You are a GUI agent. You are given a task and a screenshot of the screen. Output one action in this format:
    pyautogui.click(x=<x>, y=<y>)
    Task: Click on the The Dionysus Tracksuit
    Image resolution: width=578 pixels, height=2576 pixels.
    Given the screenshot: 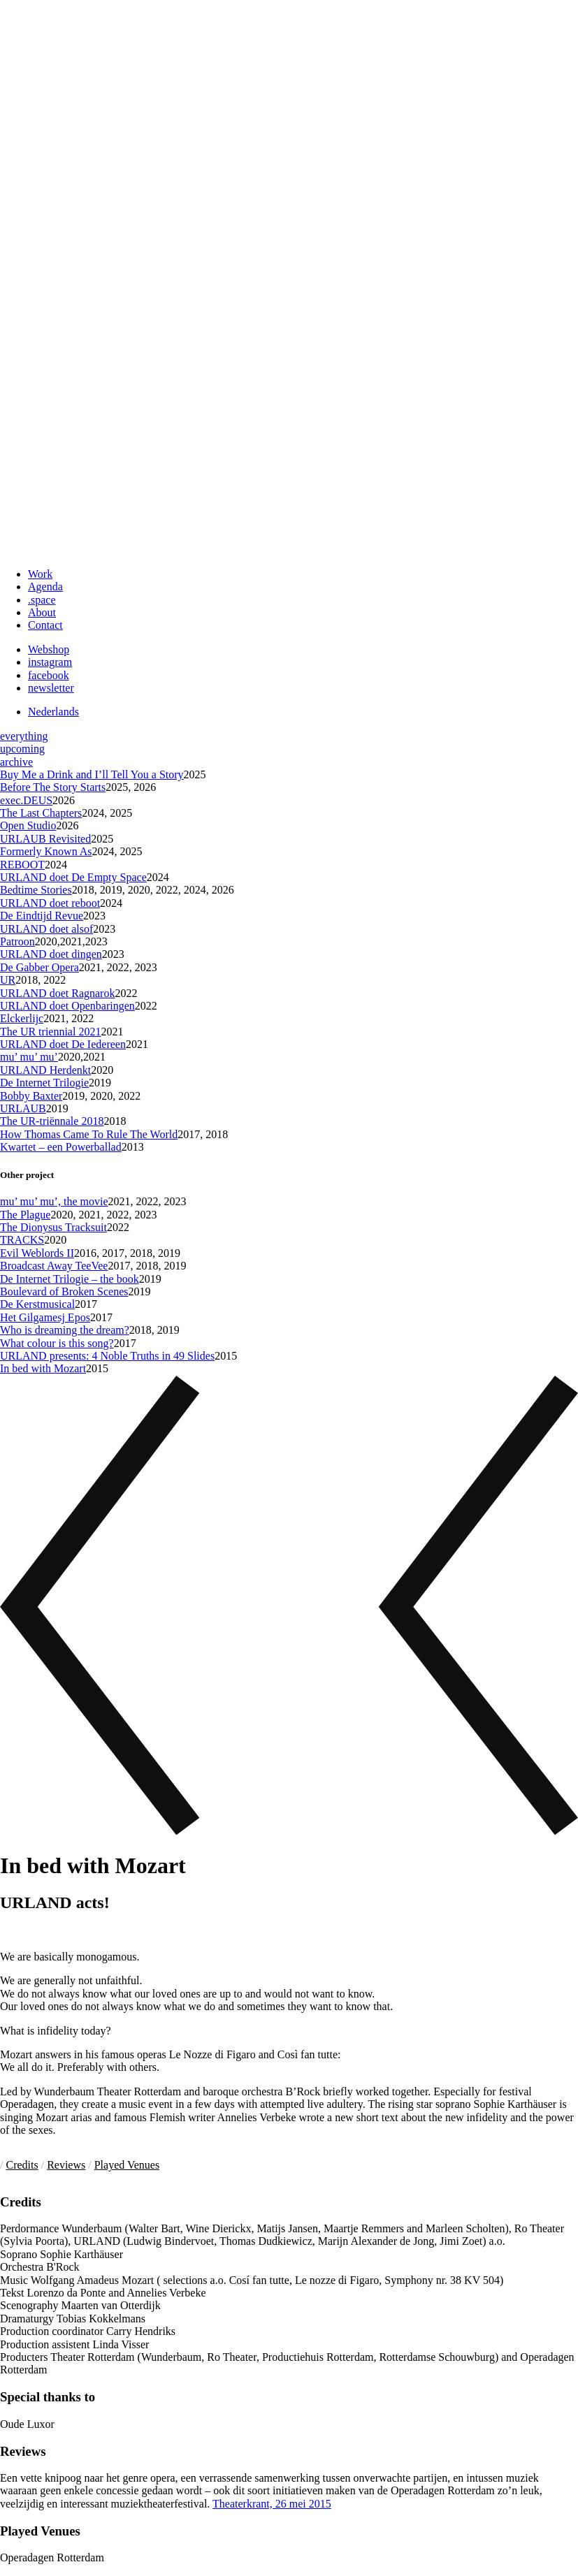 What is the action you would take?
    pyautogui.click(x=53, y=1227)
    